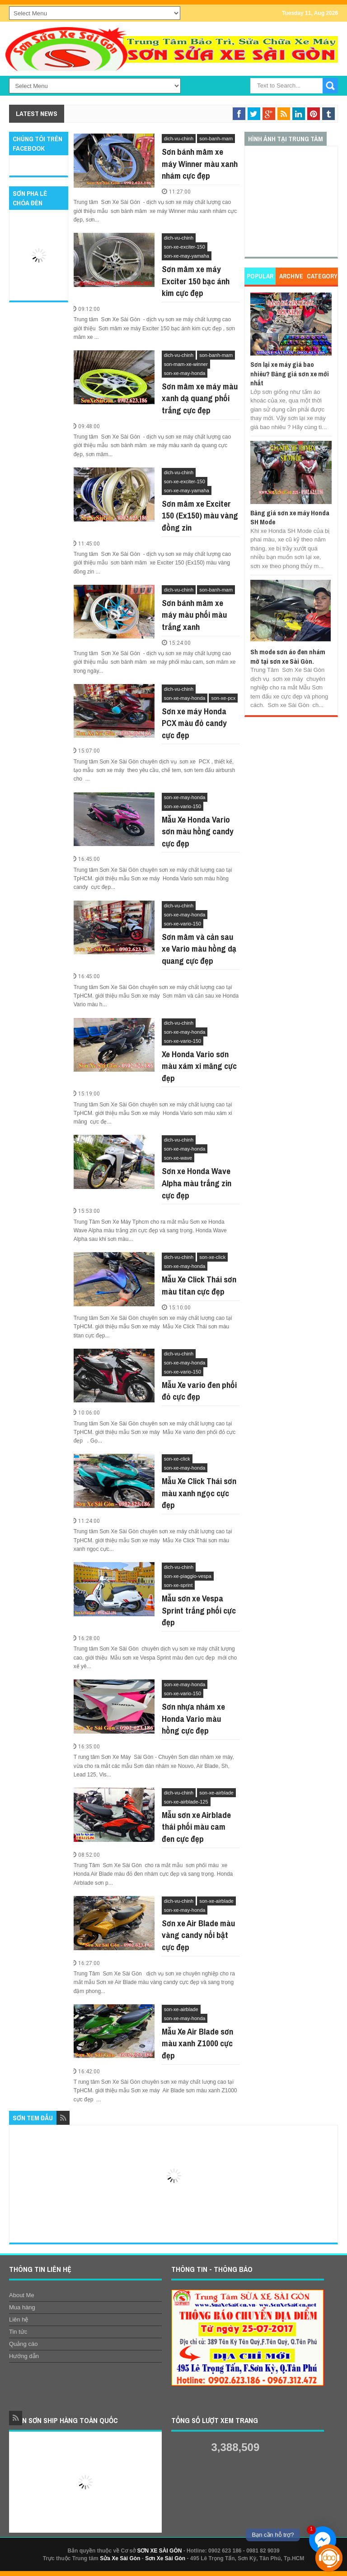 This screenshot has width=347, height=2576. What do you see at coordinates (187, 1576) in the screenshot?
I see `son-xe-piaggio-vespa` at bounding box center [187, 1576].